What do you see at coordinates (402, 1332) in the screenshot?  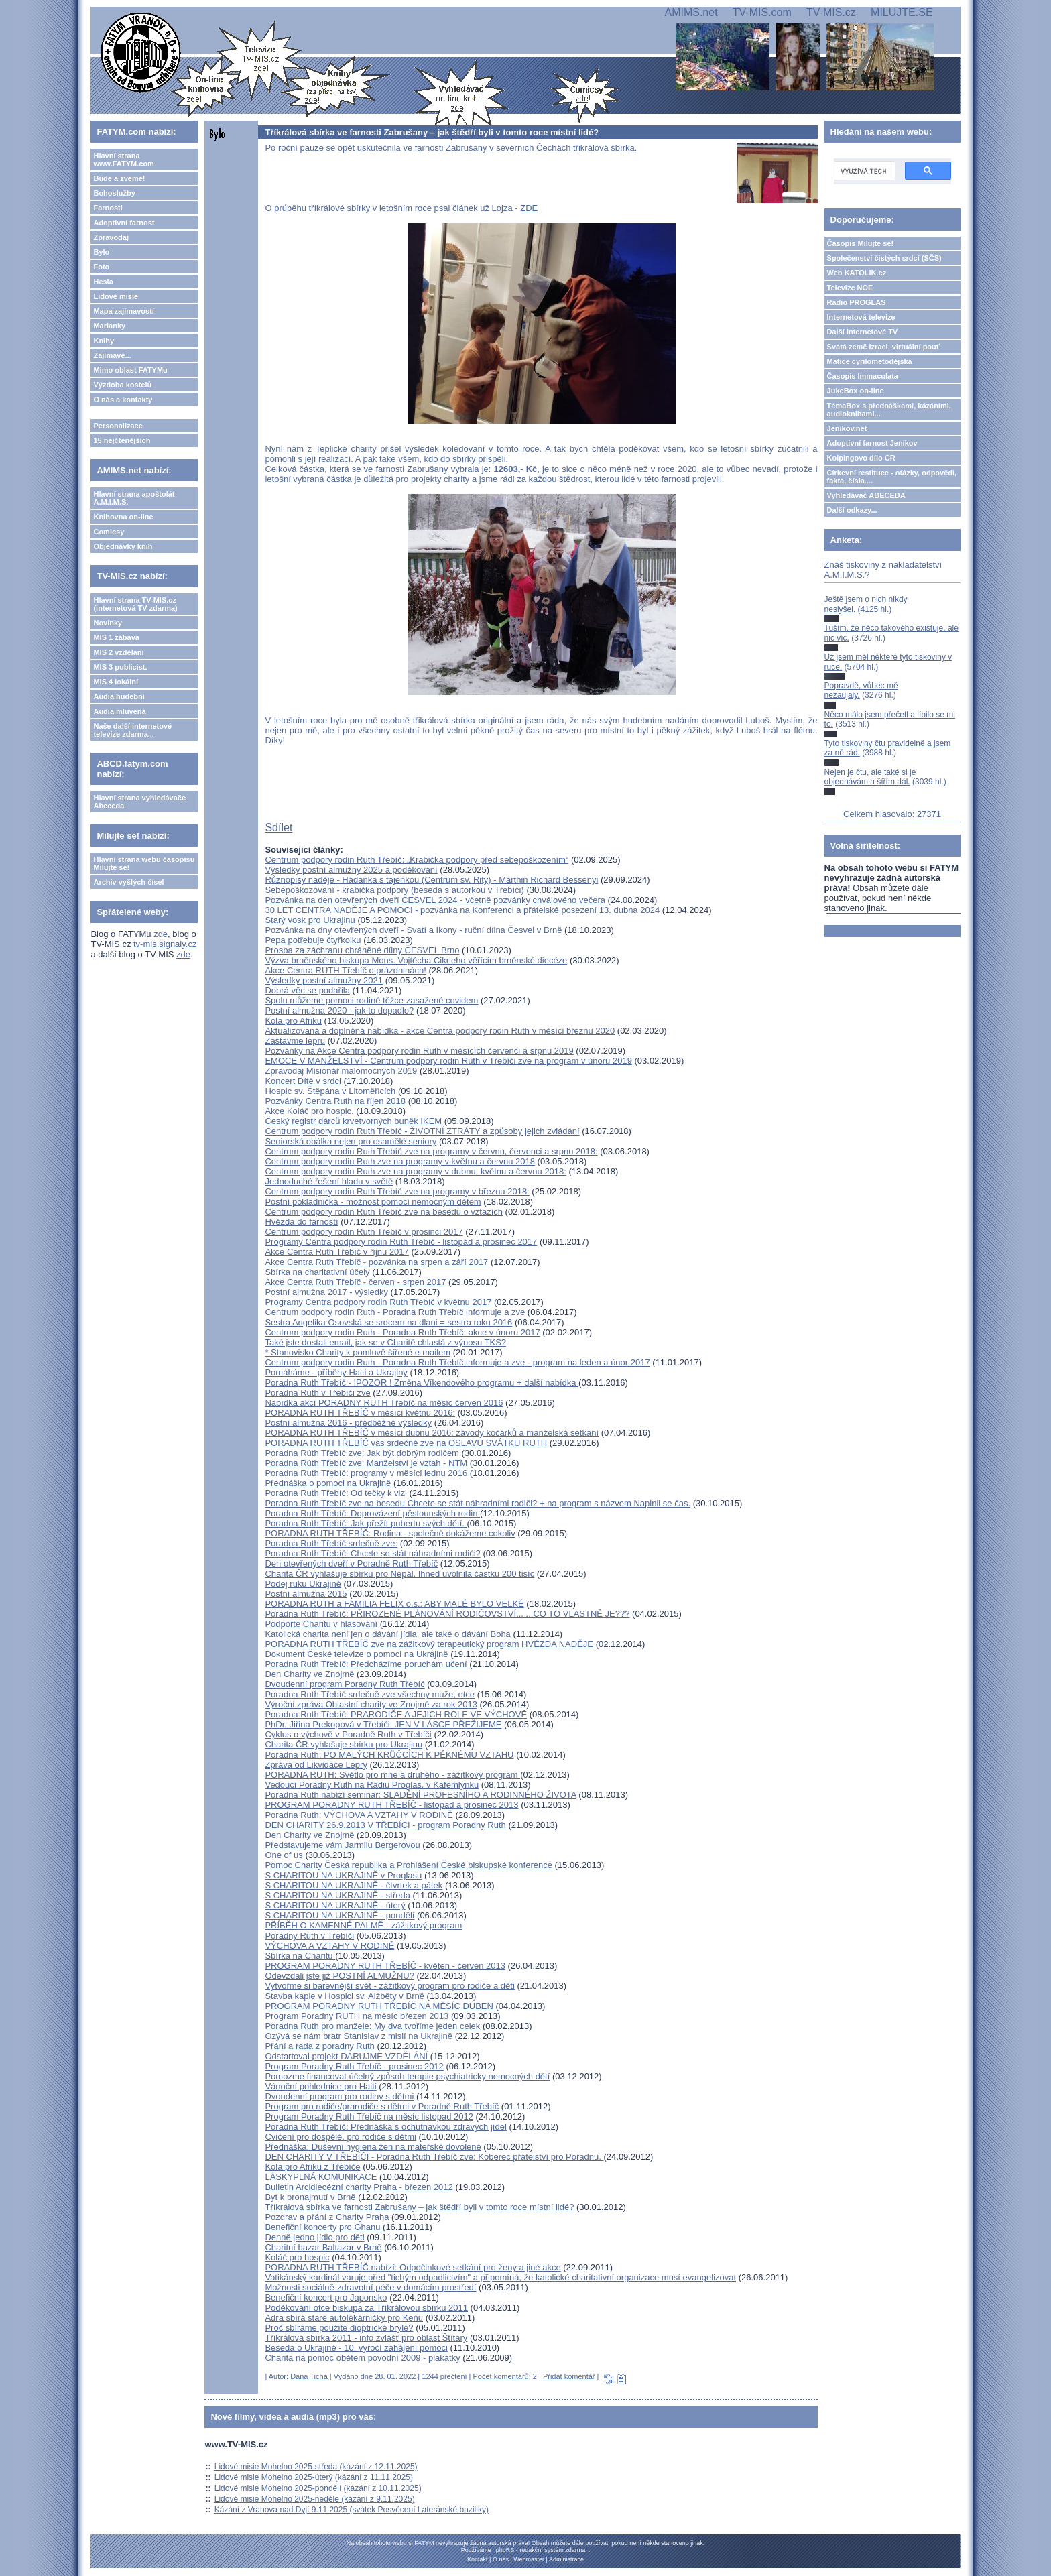 I see `Centrum podpory rodin Ruth - Poradna Ruth Třebíč: akce v únoru 2017` at bounding box center [402, 1332].